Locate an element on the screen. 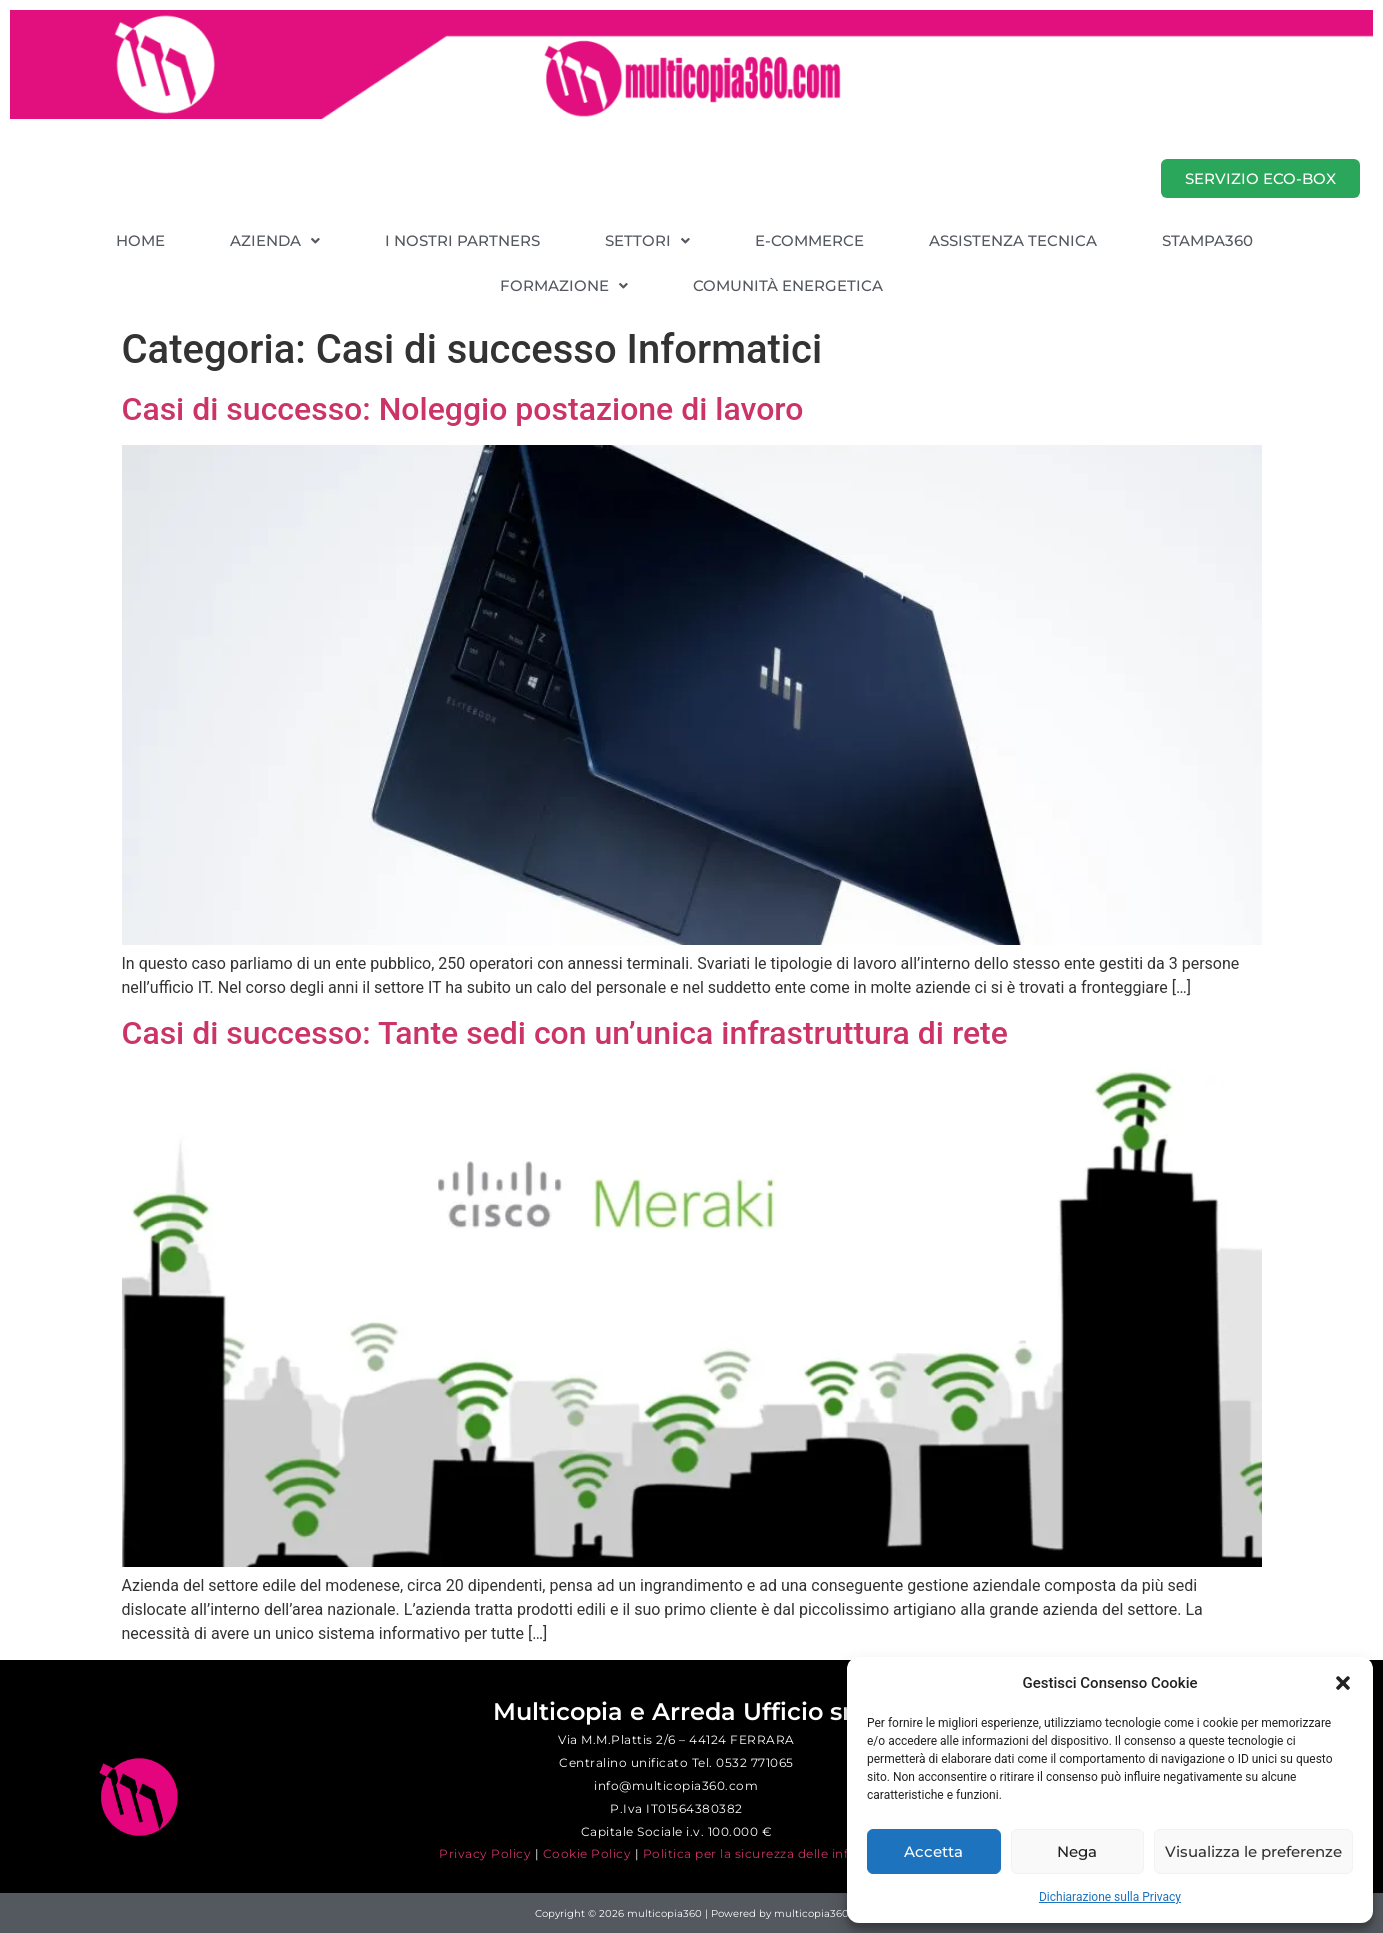 The image size is (1383, 1933). FORMAZIONE is located at coordinates (564, 285).